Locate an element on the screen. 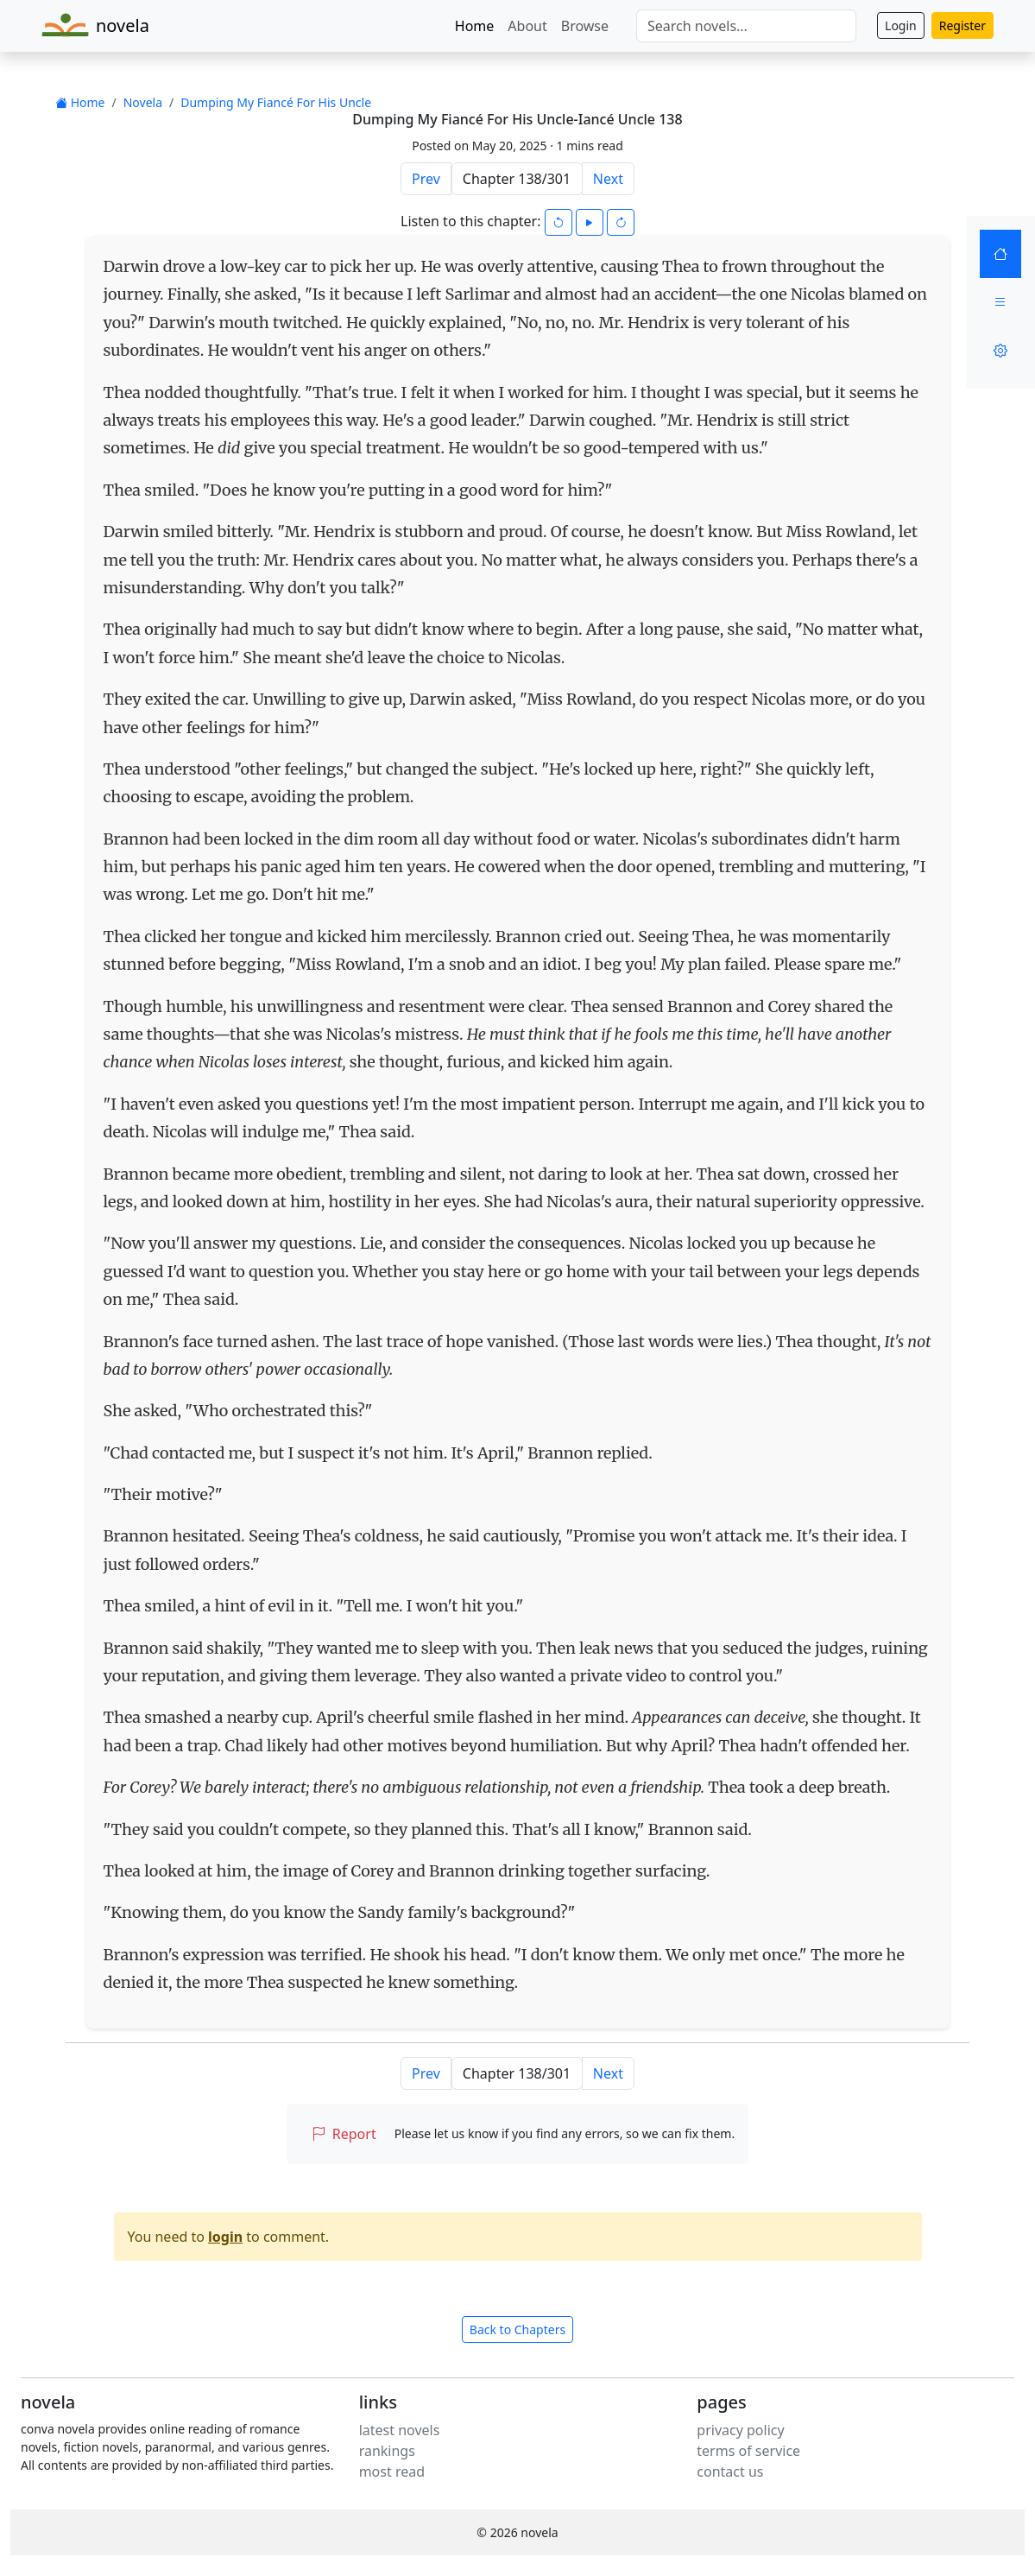 This screenshot has height=2576, width=1035. Back to Chapters is located at coordinates (517, 2329).